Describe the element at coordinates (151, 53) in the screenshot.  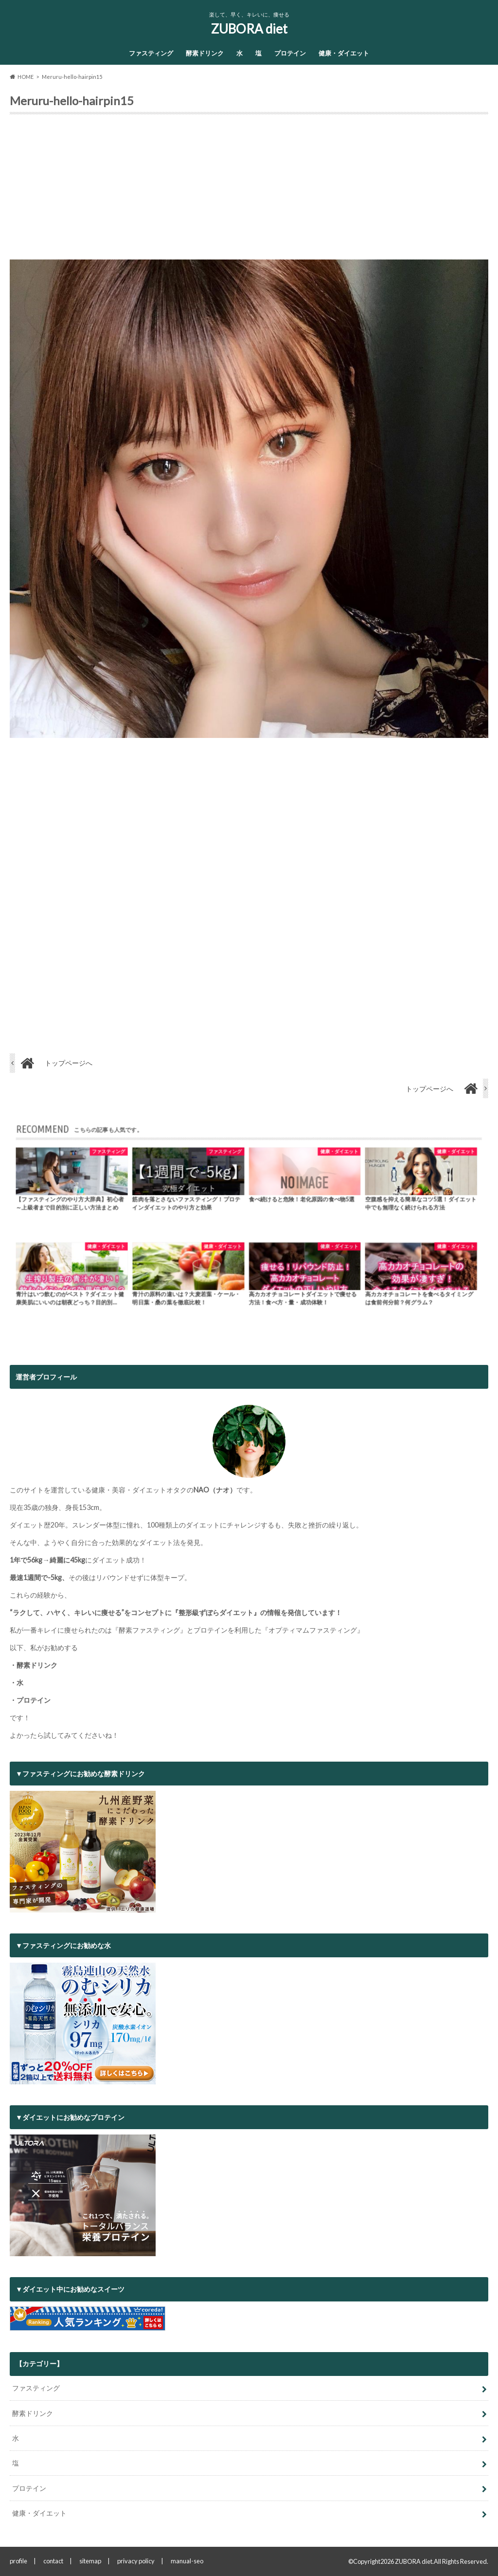
I see `ファスティング` at that location.